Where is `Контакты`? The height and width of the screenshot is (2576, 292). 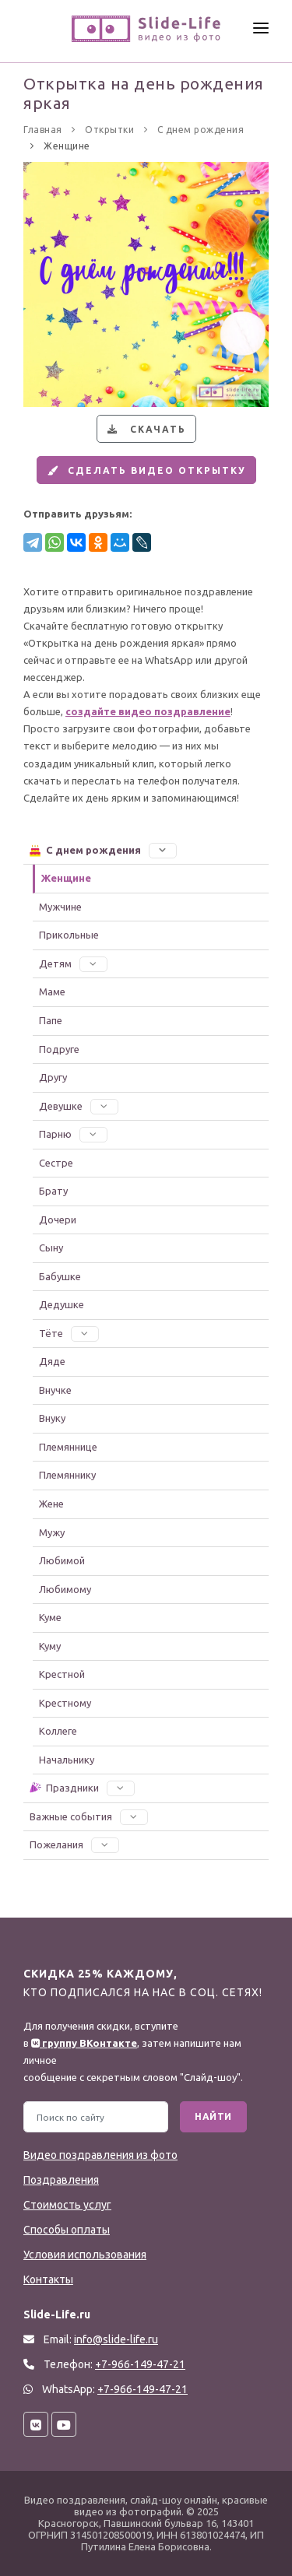 Контакты is located at coordinates (48, 2279).